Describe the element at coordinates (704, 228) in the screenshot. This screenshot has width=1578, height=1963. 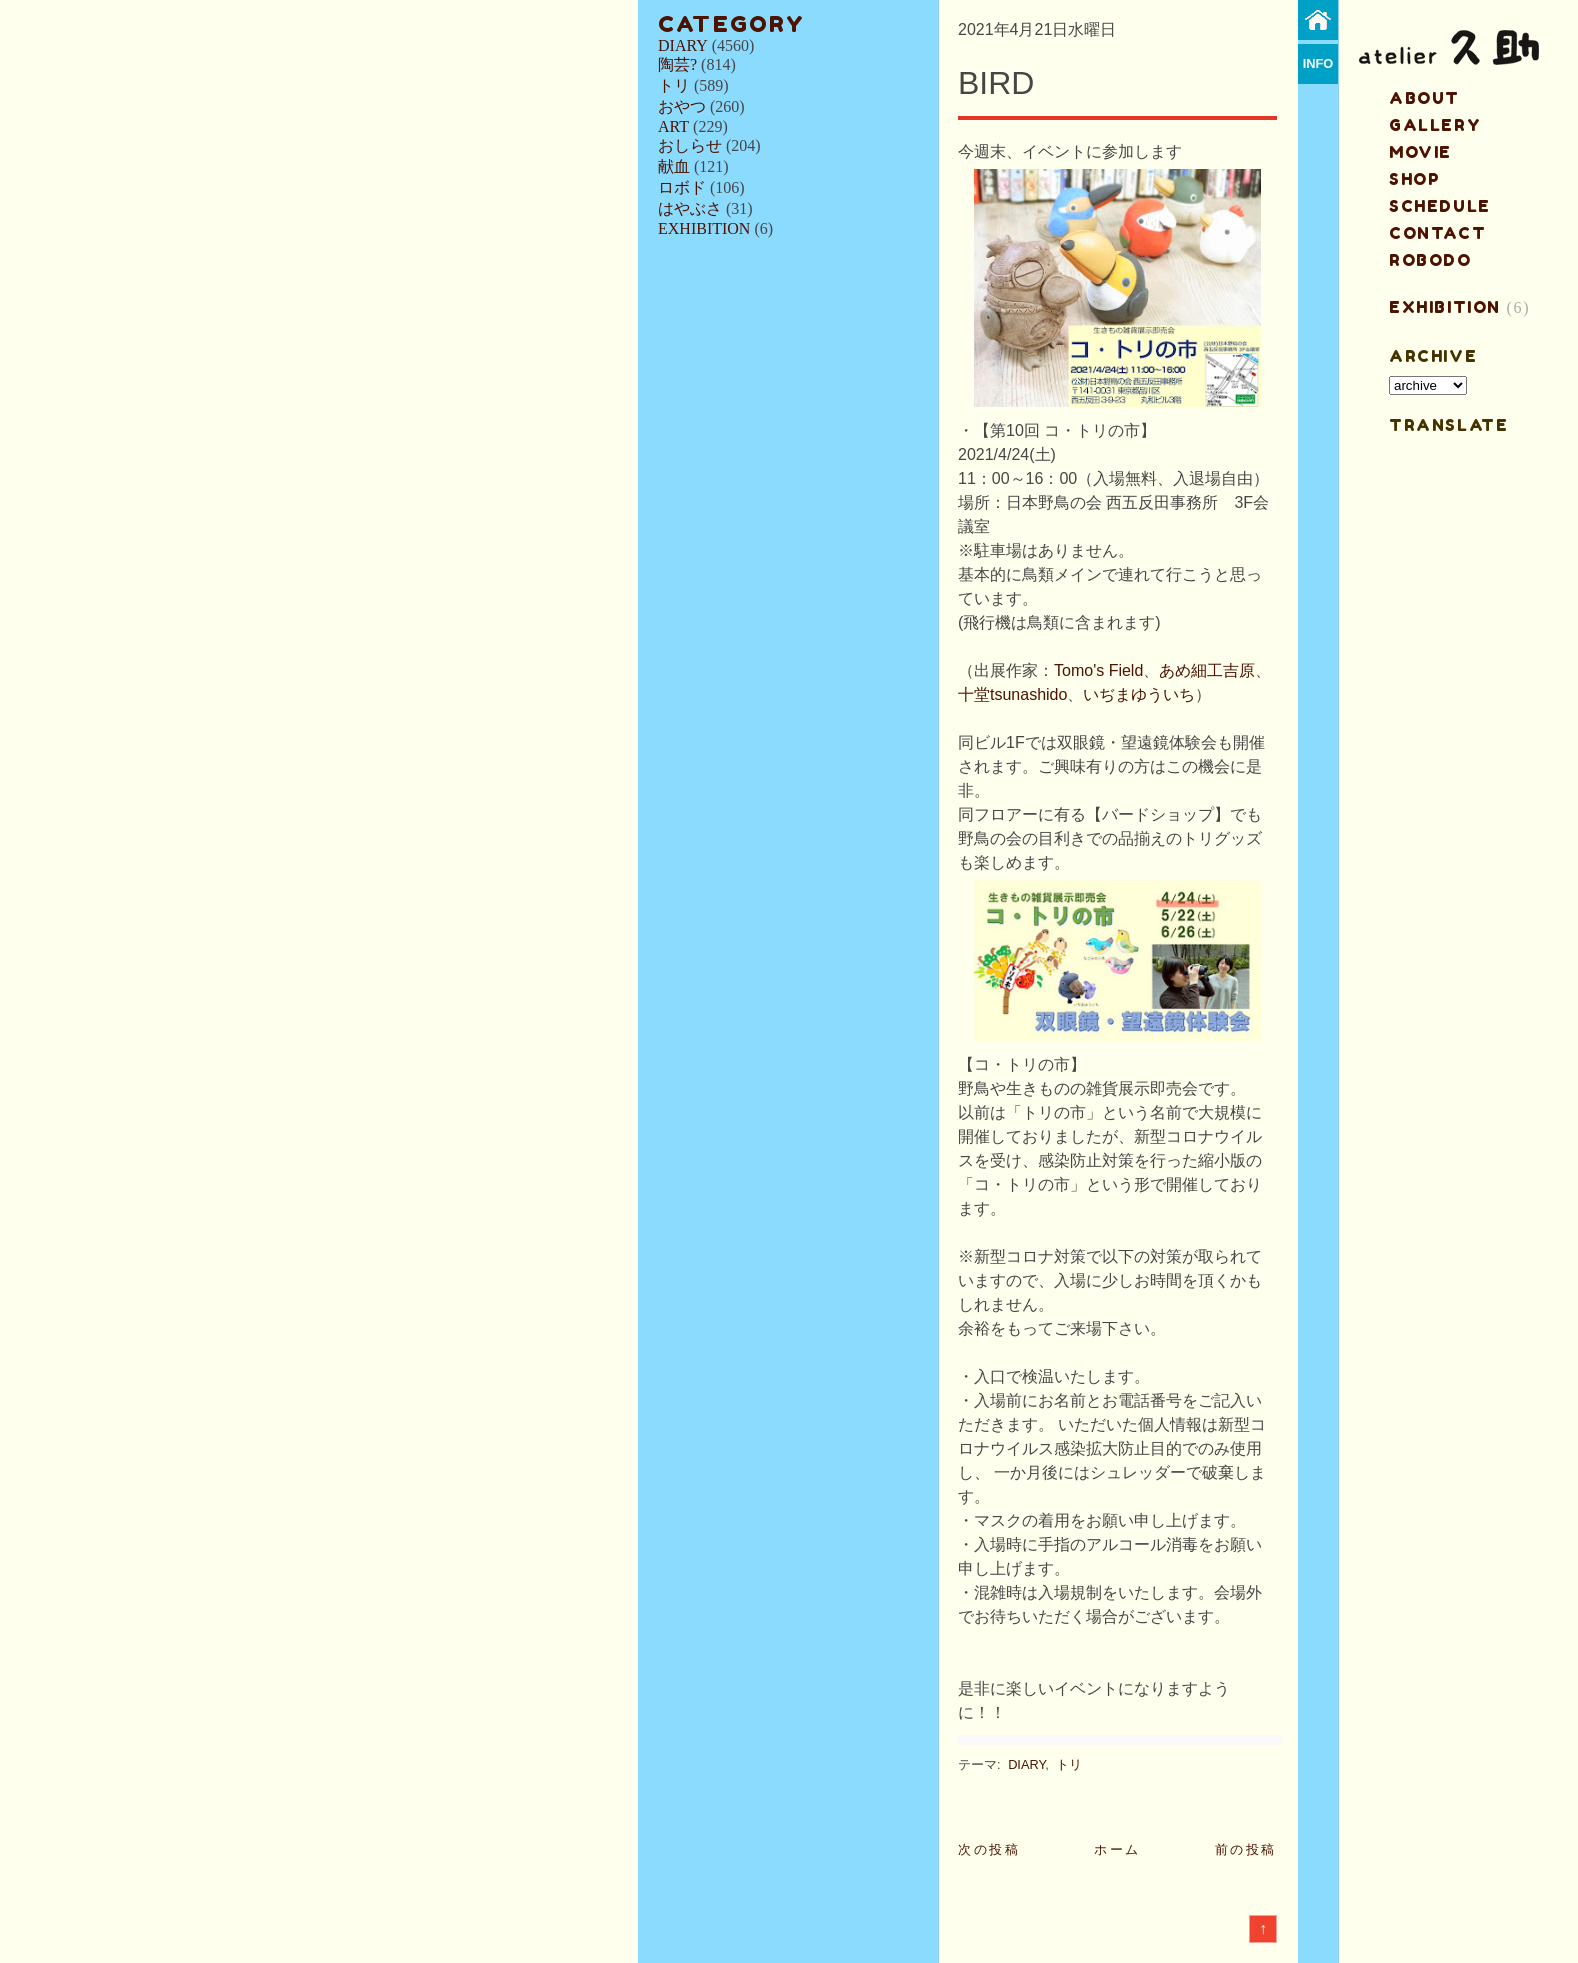
I see `EXHIBITION` at that location.